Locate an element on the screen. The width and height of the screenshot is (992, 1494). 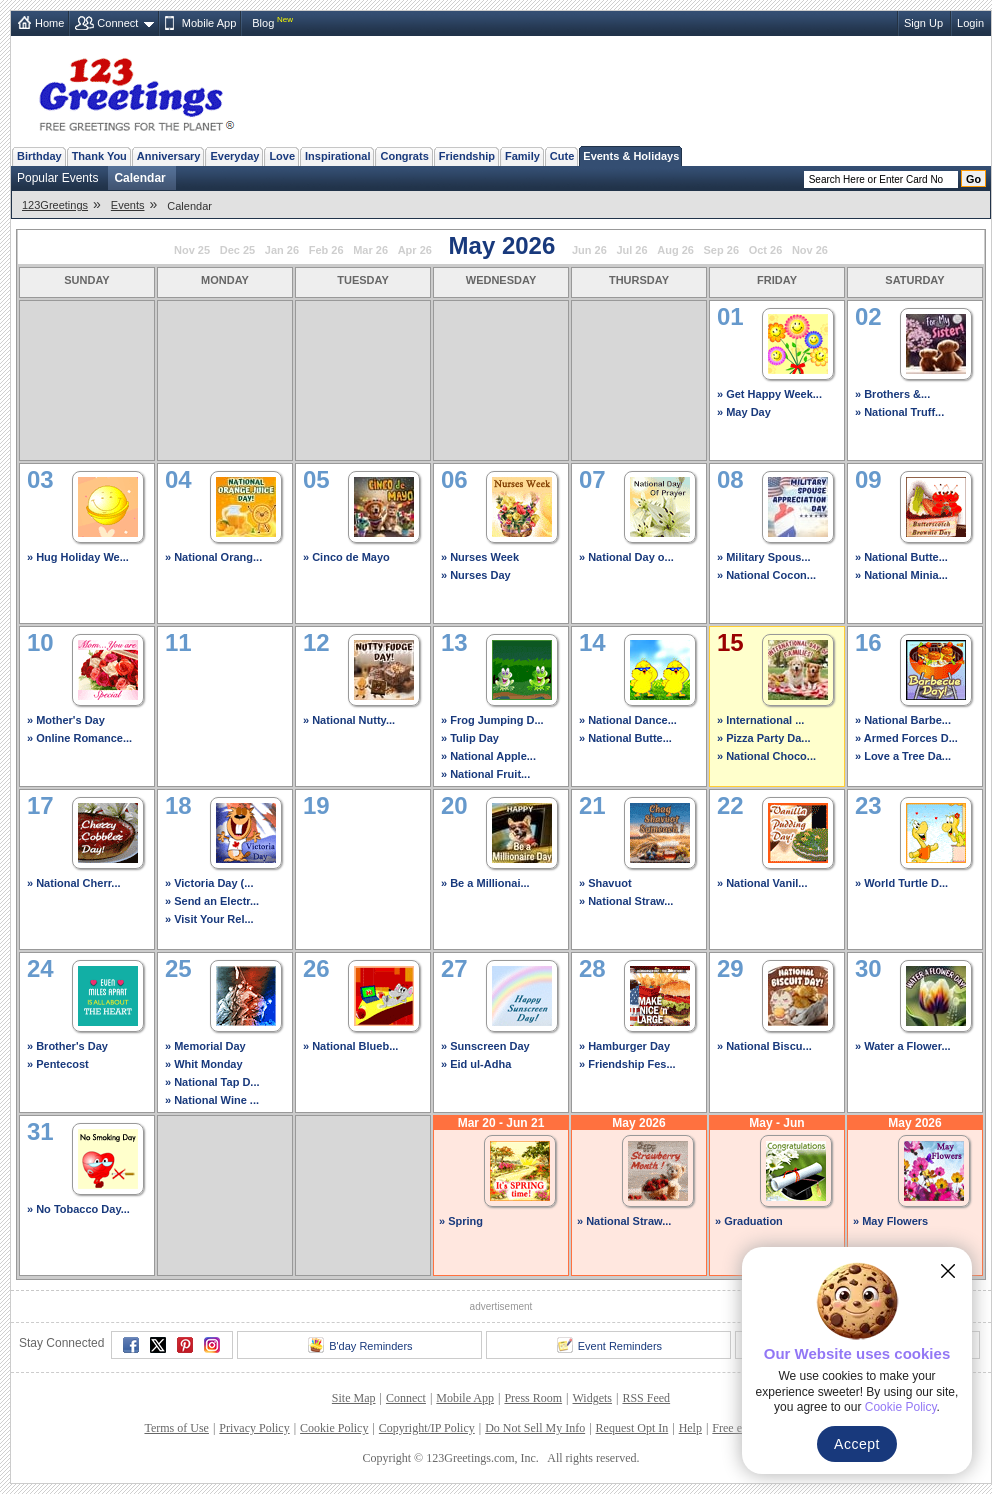
» National Blueb... is located at coordinates (350, 1046).